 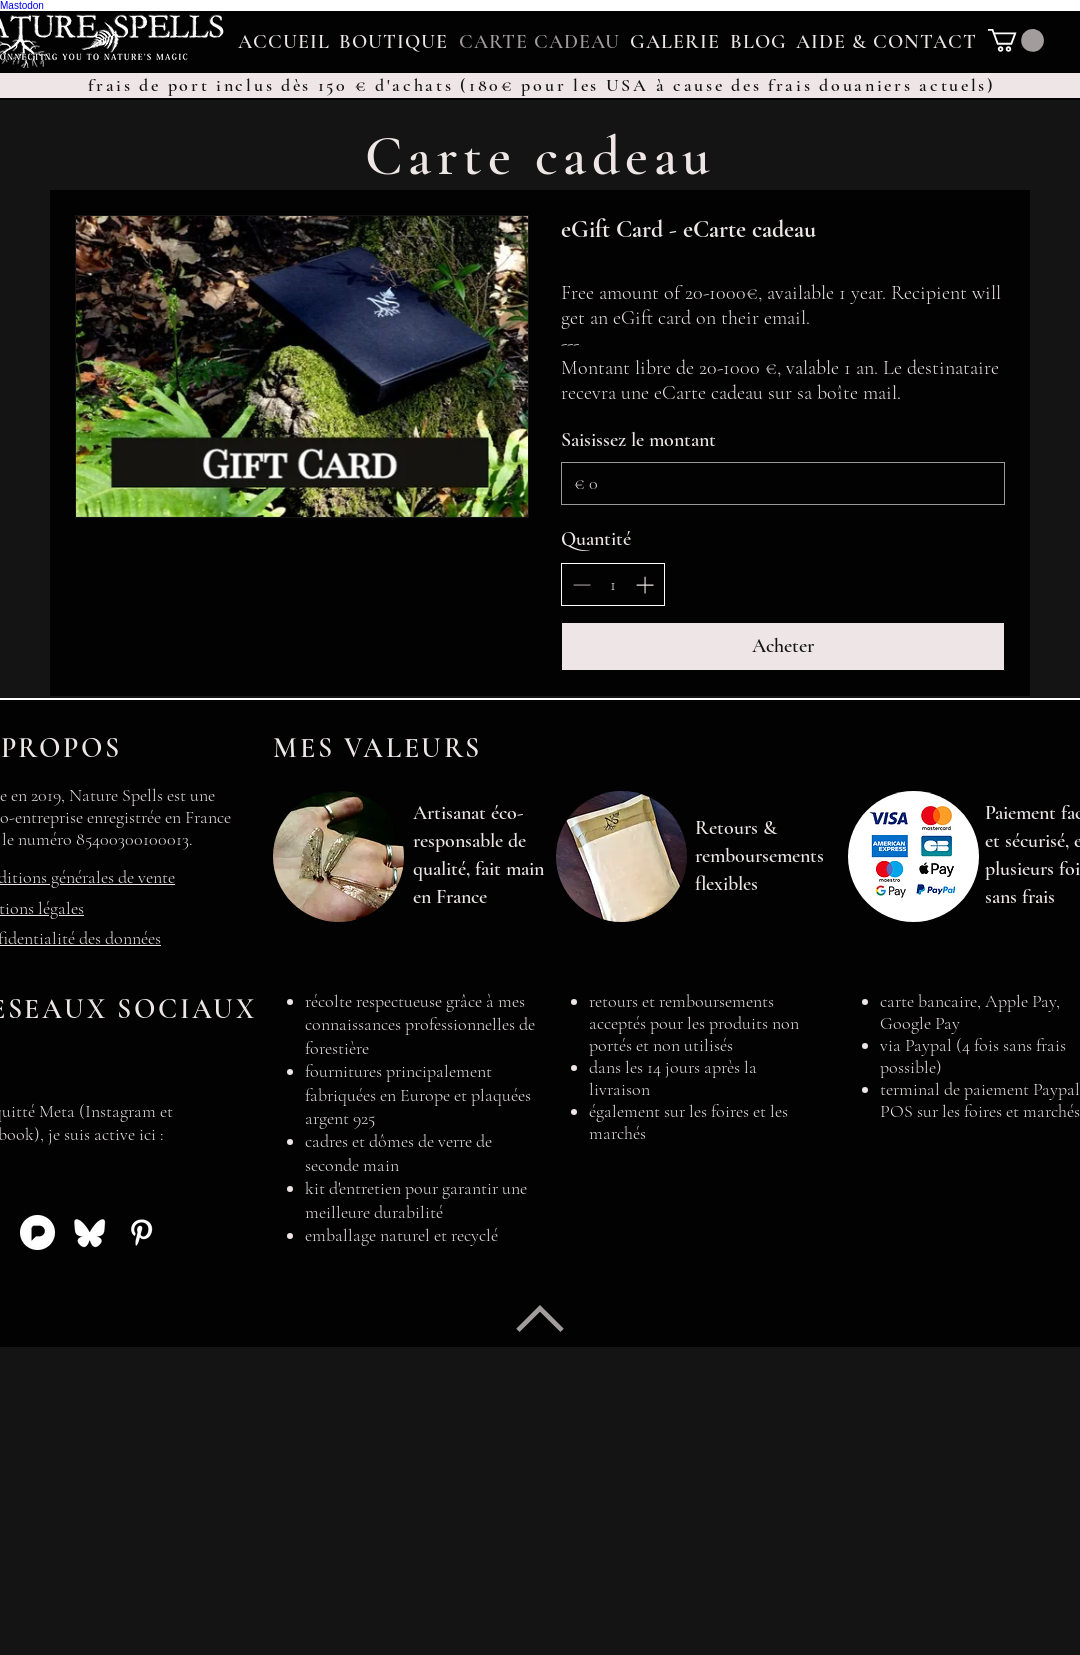 I want to click on [link], so click(x=1016, y=40).